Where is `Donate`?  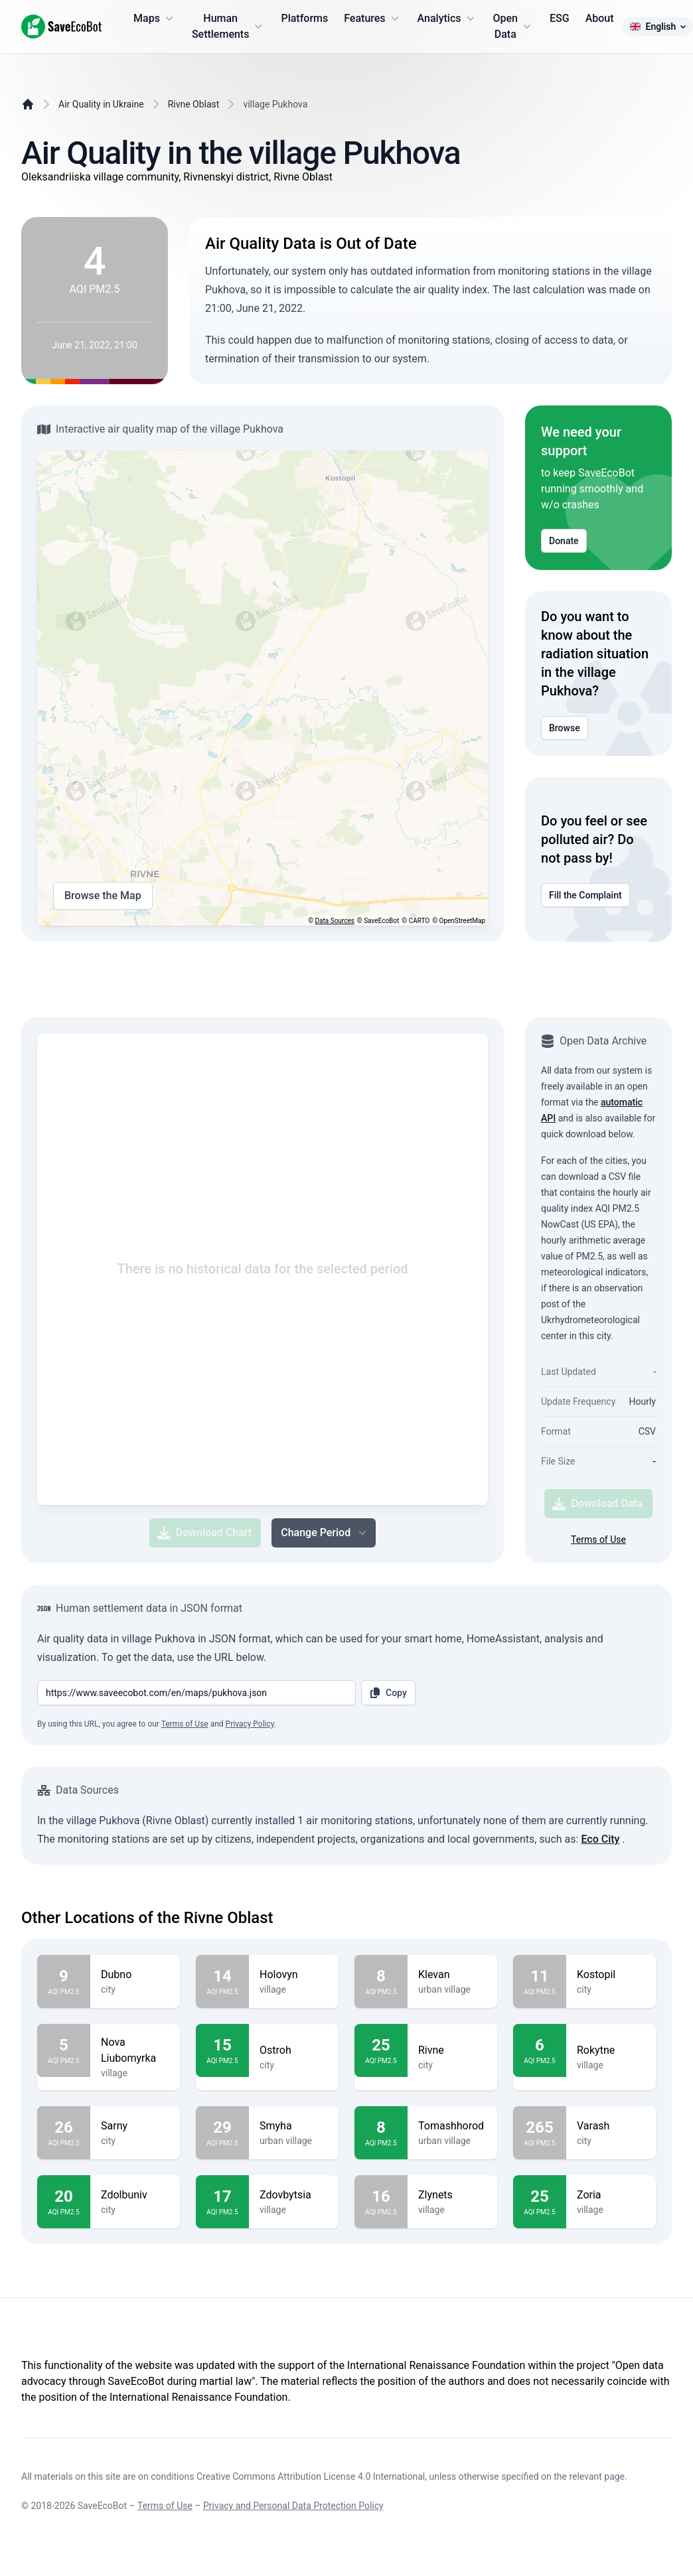 Donate is located at coordinates (564, 541).